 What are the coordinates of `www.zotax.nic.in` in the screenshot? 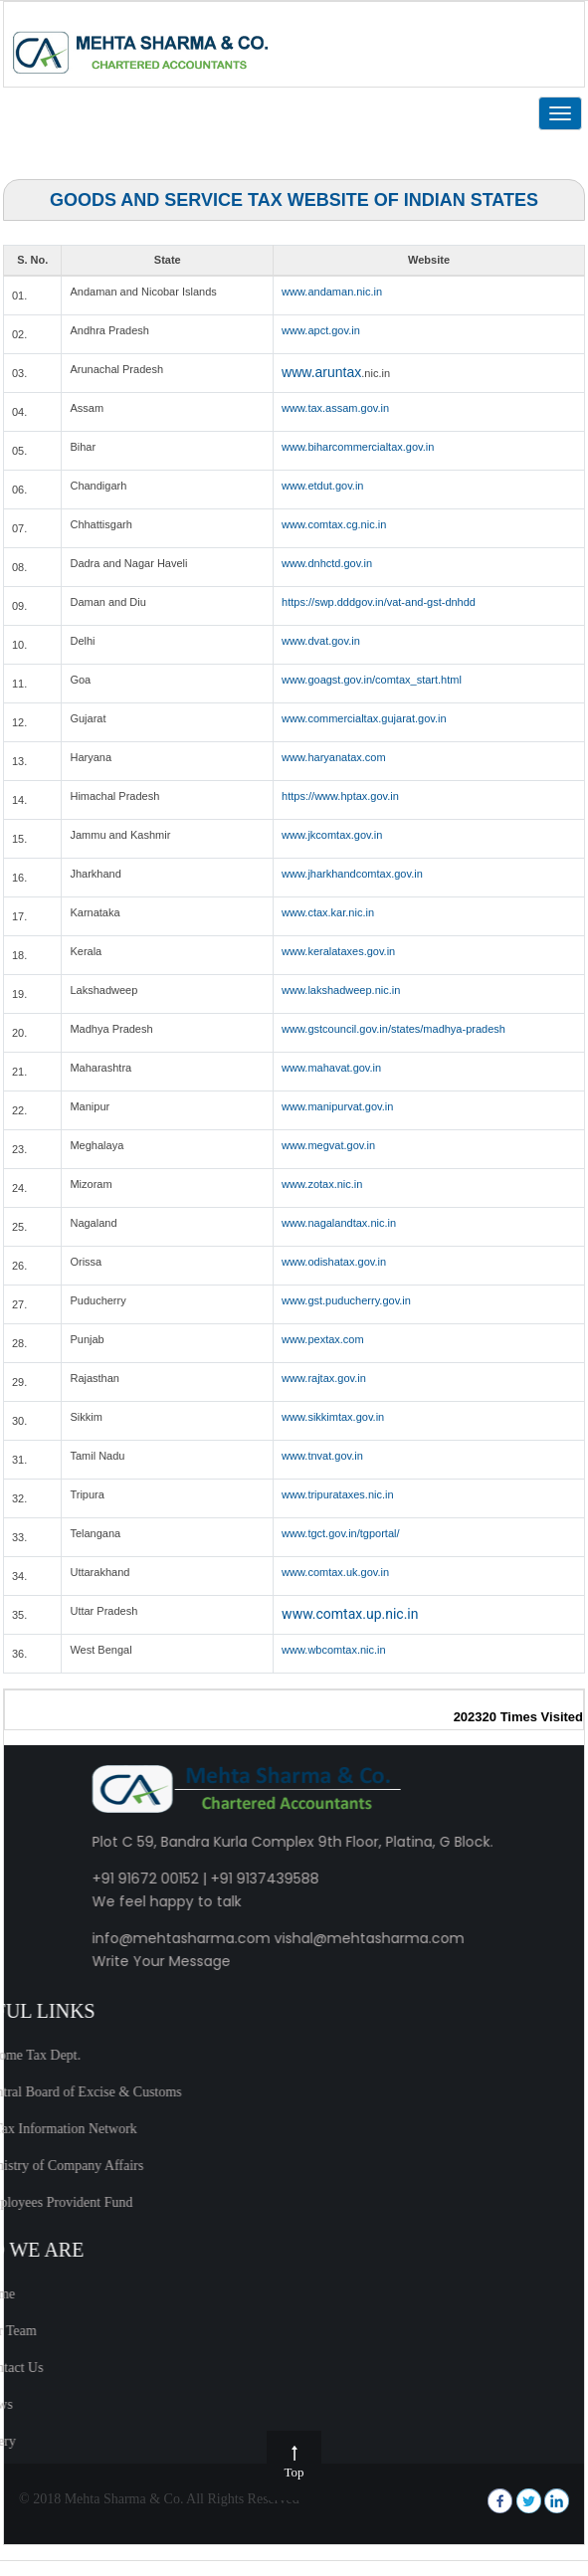 It's located at (322, 1184).